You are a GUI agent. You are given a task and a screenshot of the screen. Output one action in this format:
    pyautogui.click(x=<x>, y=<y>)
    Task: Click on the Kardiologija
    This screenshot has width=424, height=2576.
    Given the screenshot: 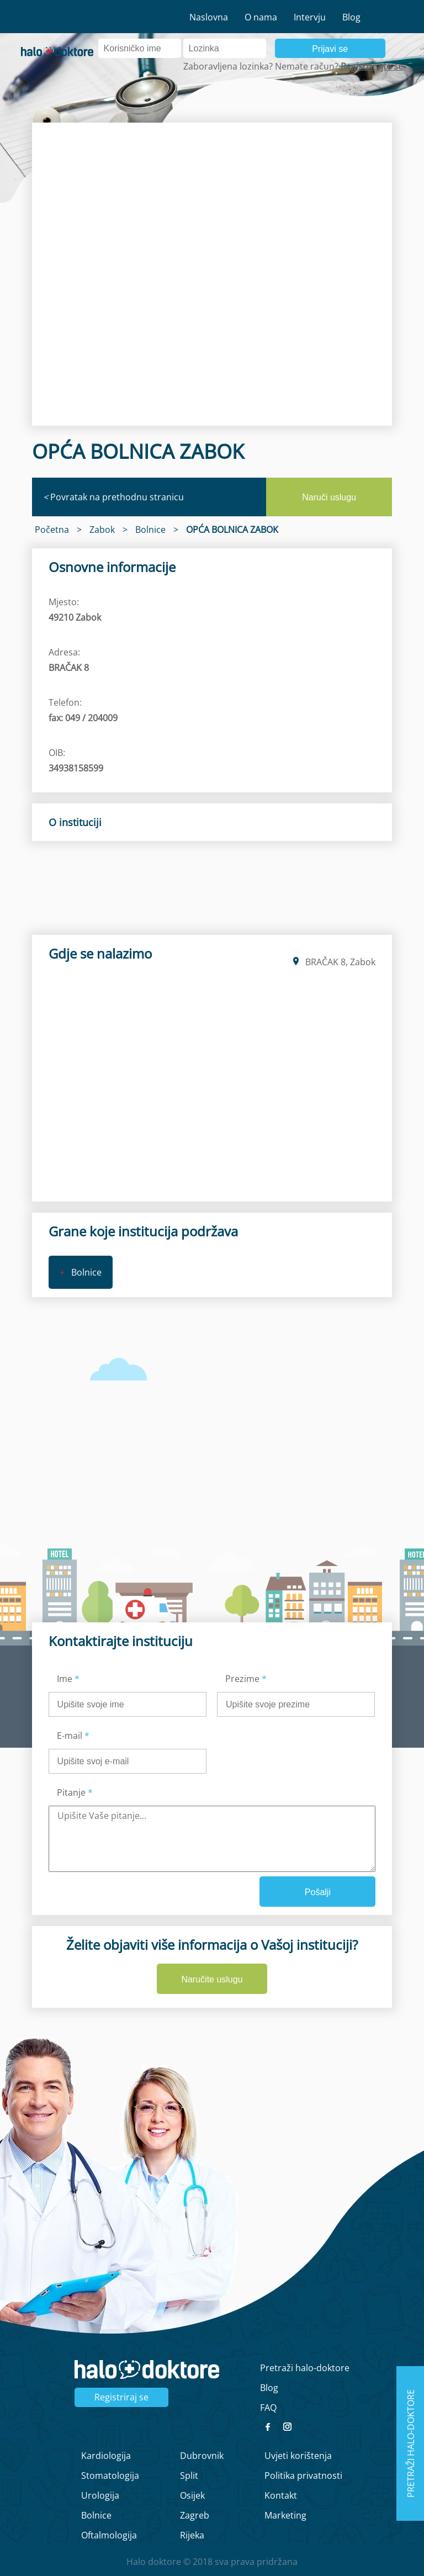 What is the action you would take?
    pyautogui.click(x=106, y=2456)
    